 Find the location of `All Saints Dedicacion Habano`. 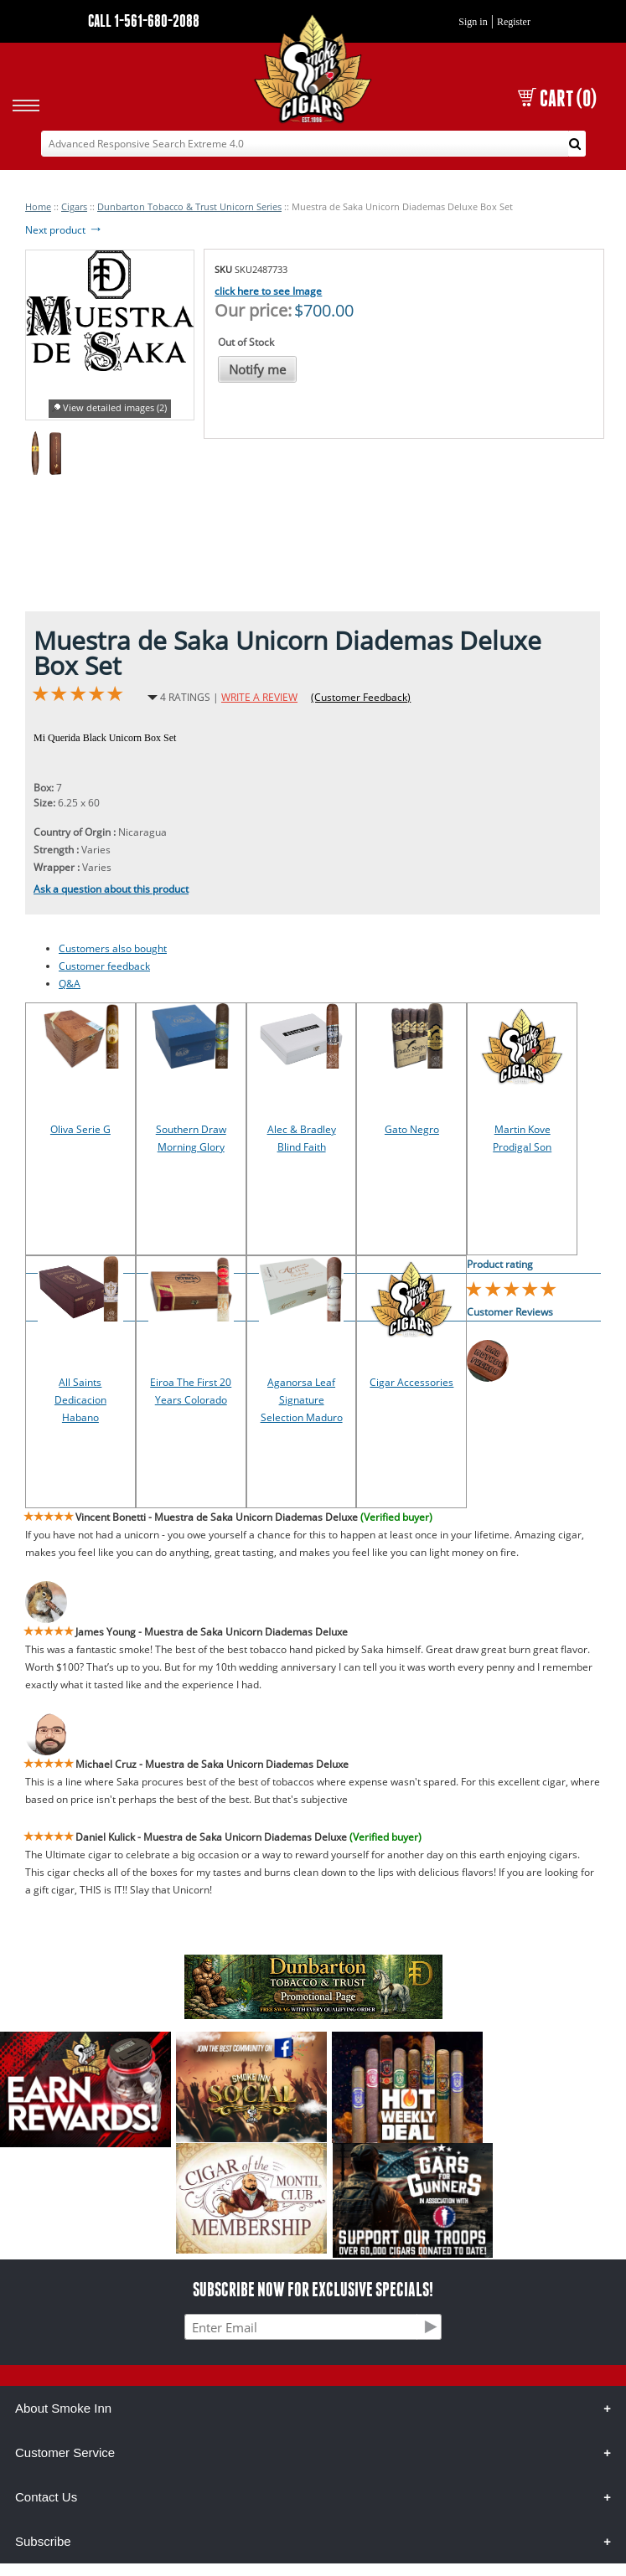

All Saints Dedicacion Habano is located at coordinates (80, 1400).